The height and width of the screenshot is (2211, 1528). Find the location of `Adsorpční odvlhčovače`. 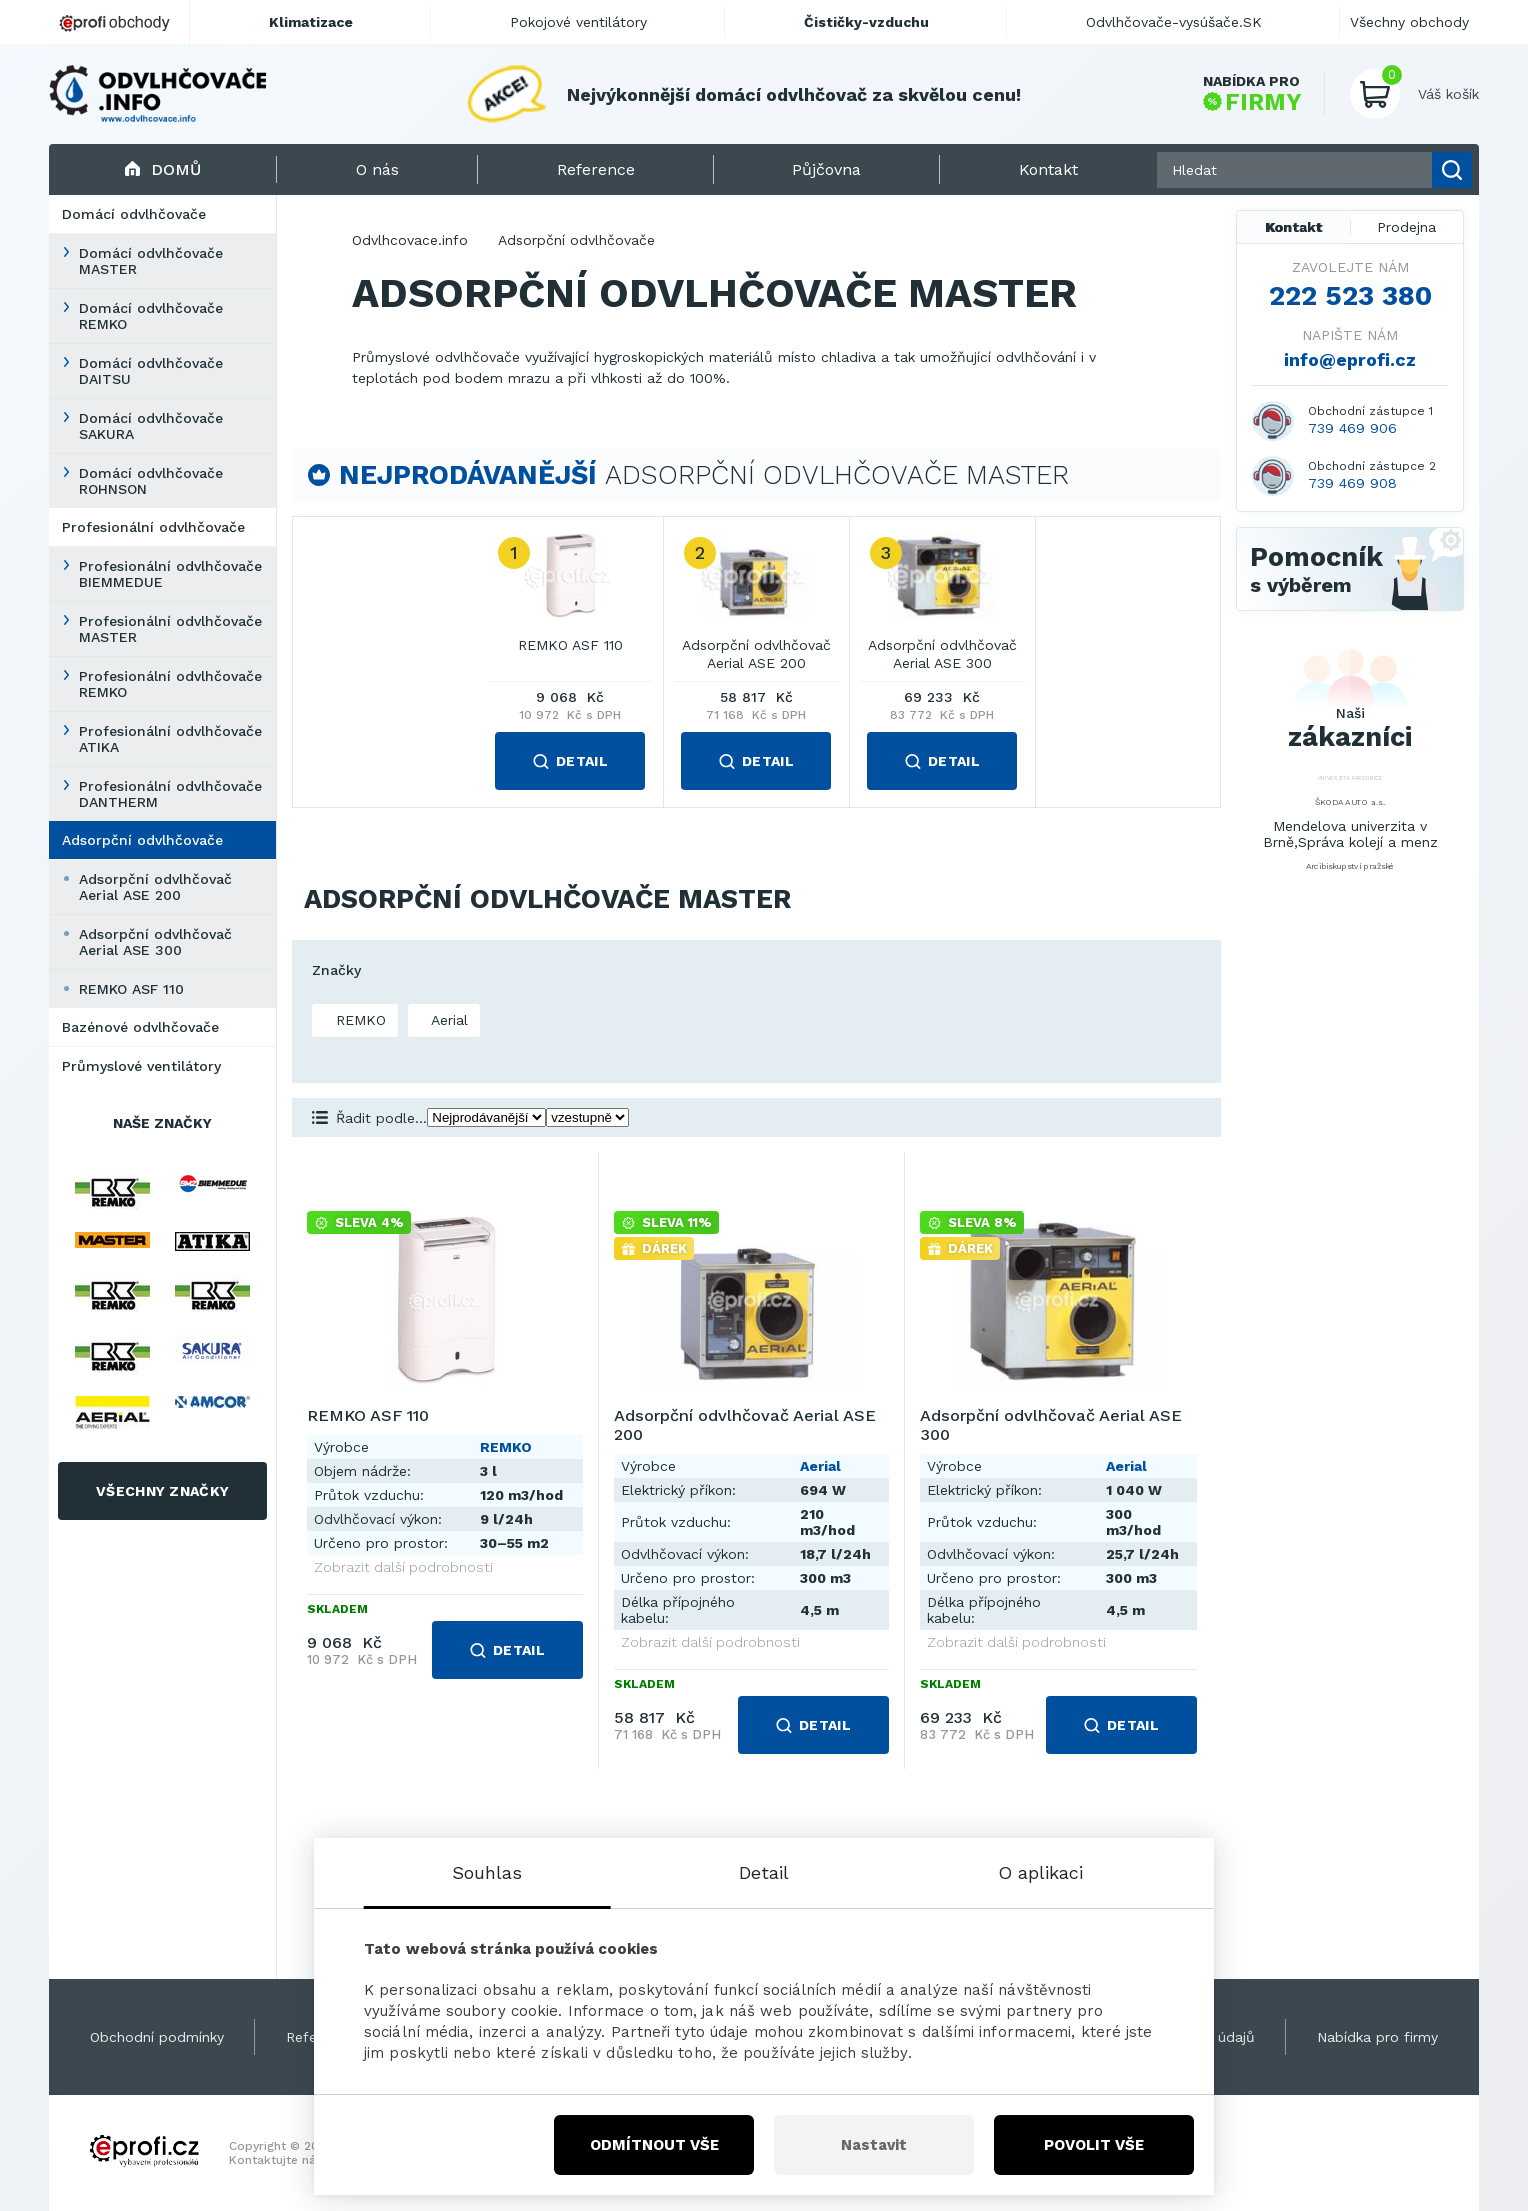

Adsorpční odvlhčovače is located at coordinates (142, 840).